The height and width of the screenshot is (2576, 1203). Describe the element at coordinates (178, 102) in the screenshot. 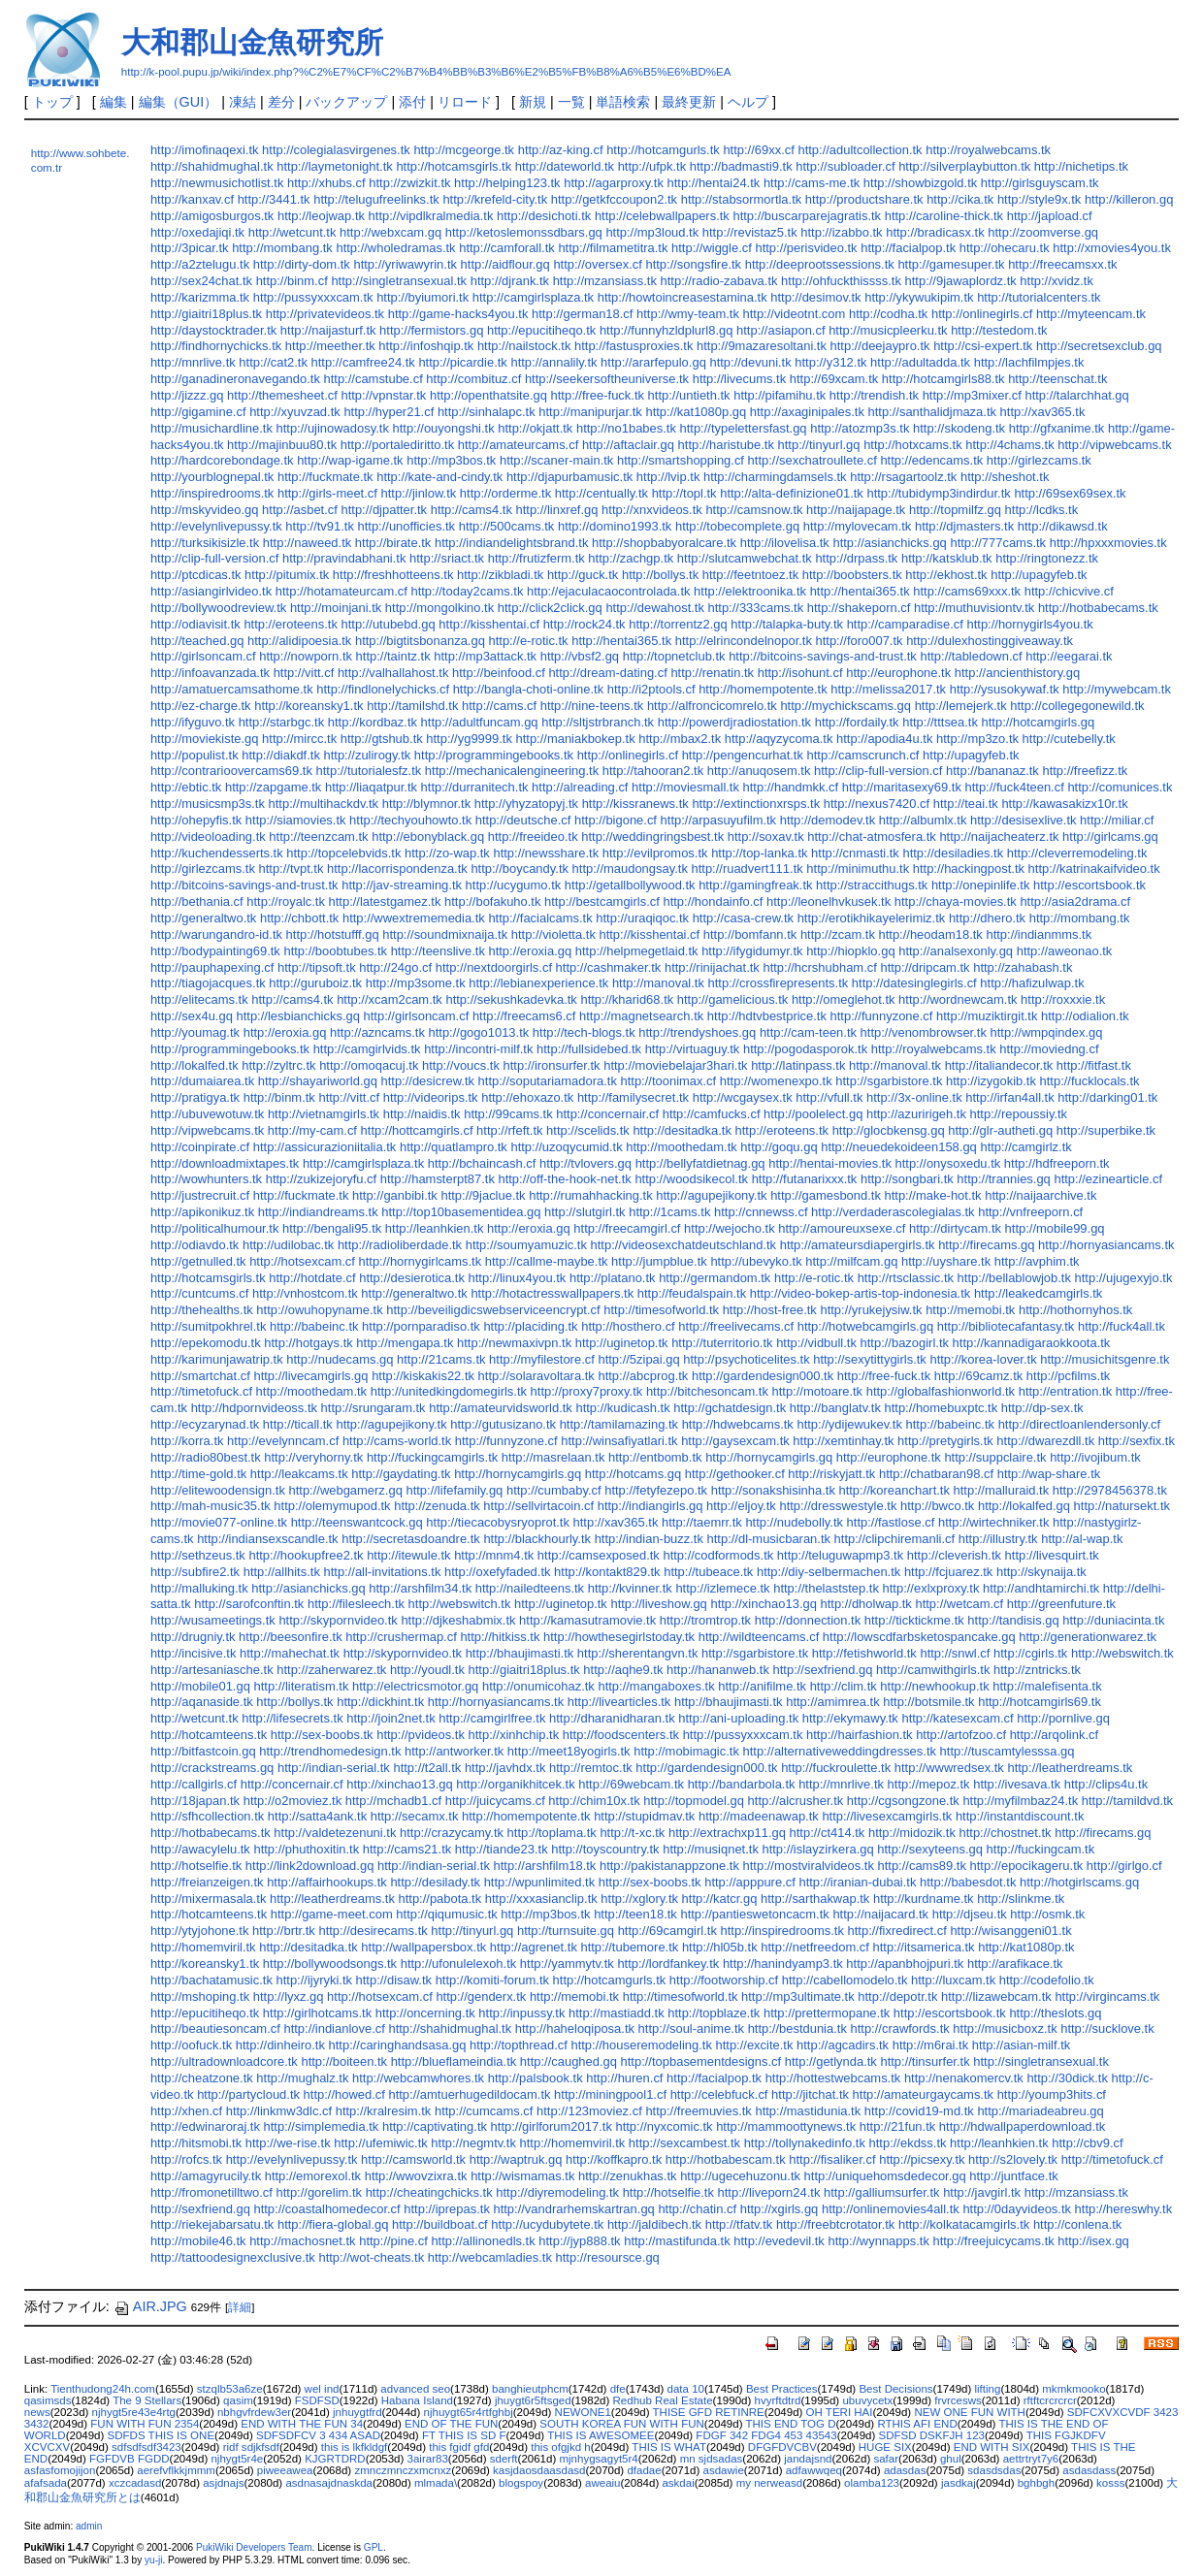

I see `編集（GUI）` at that location.